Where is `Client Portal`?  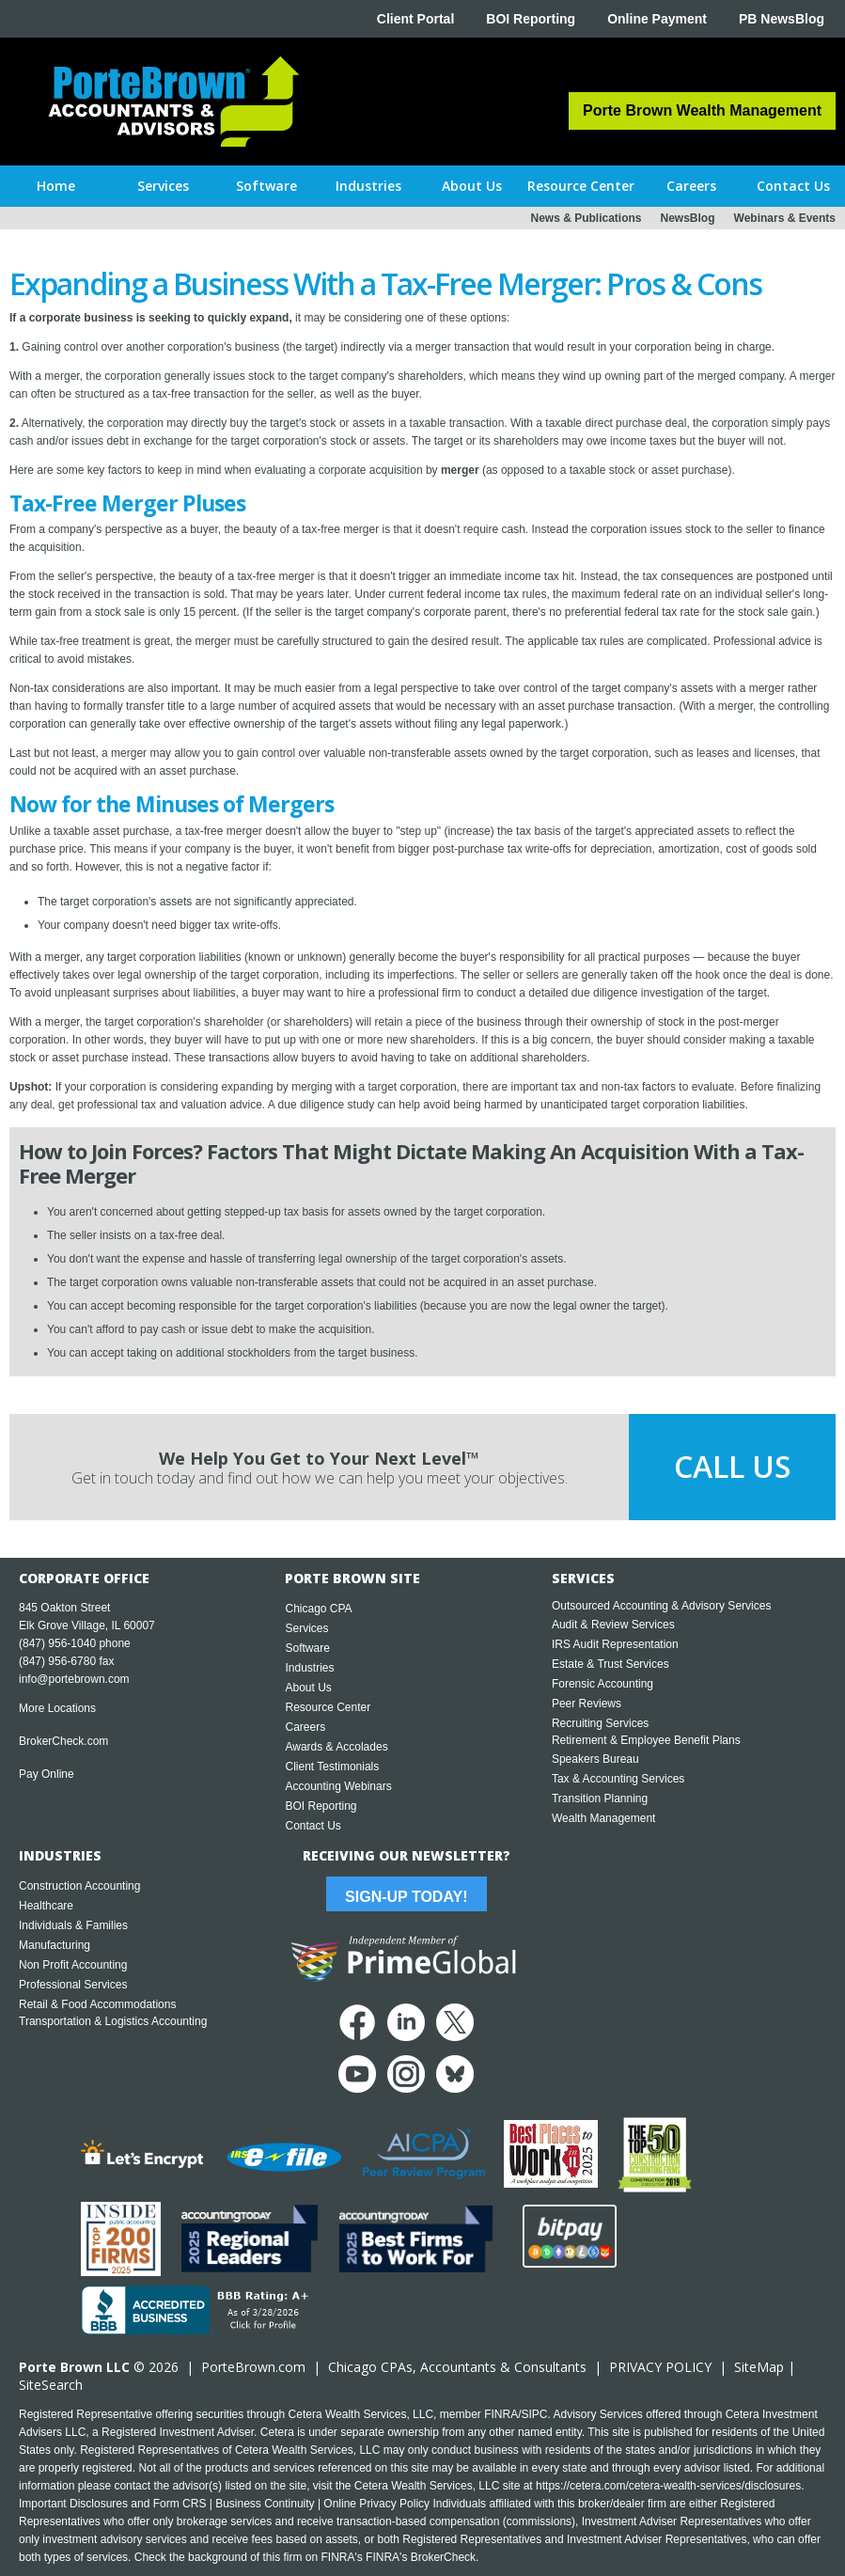 Client Portal is located at coordinates (415, 18).